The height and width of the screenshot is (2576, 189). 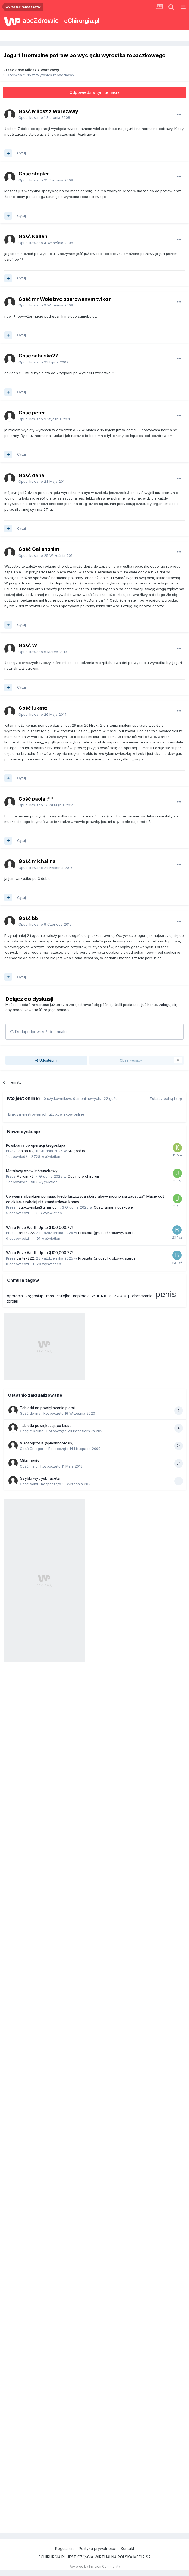 What do you see at coordinates (165, 1098) in the screenshot?
I see `(Zobacz pełną listę)` at bounding box center [165, 1098].